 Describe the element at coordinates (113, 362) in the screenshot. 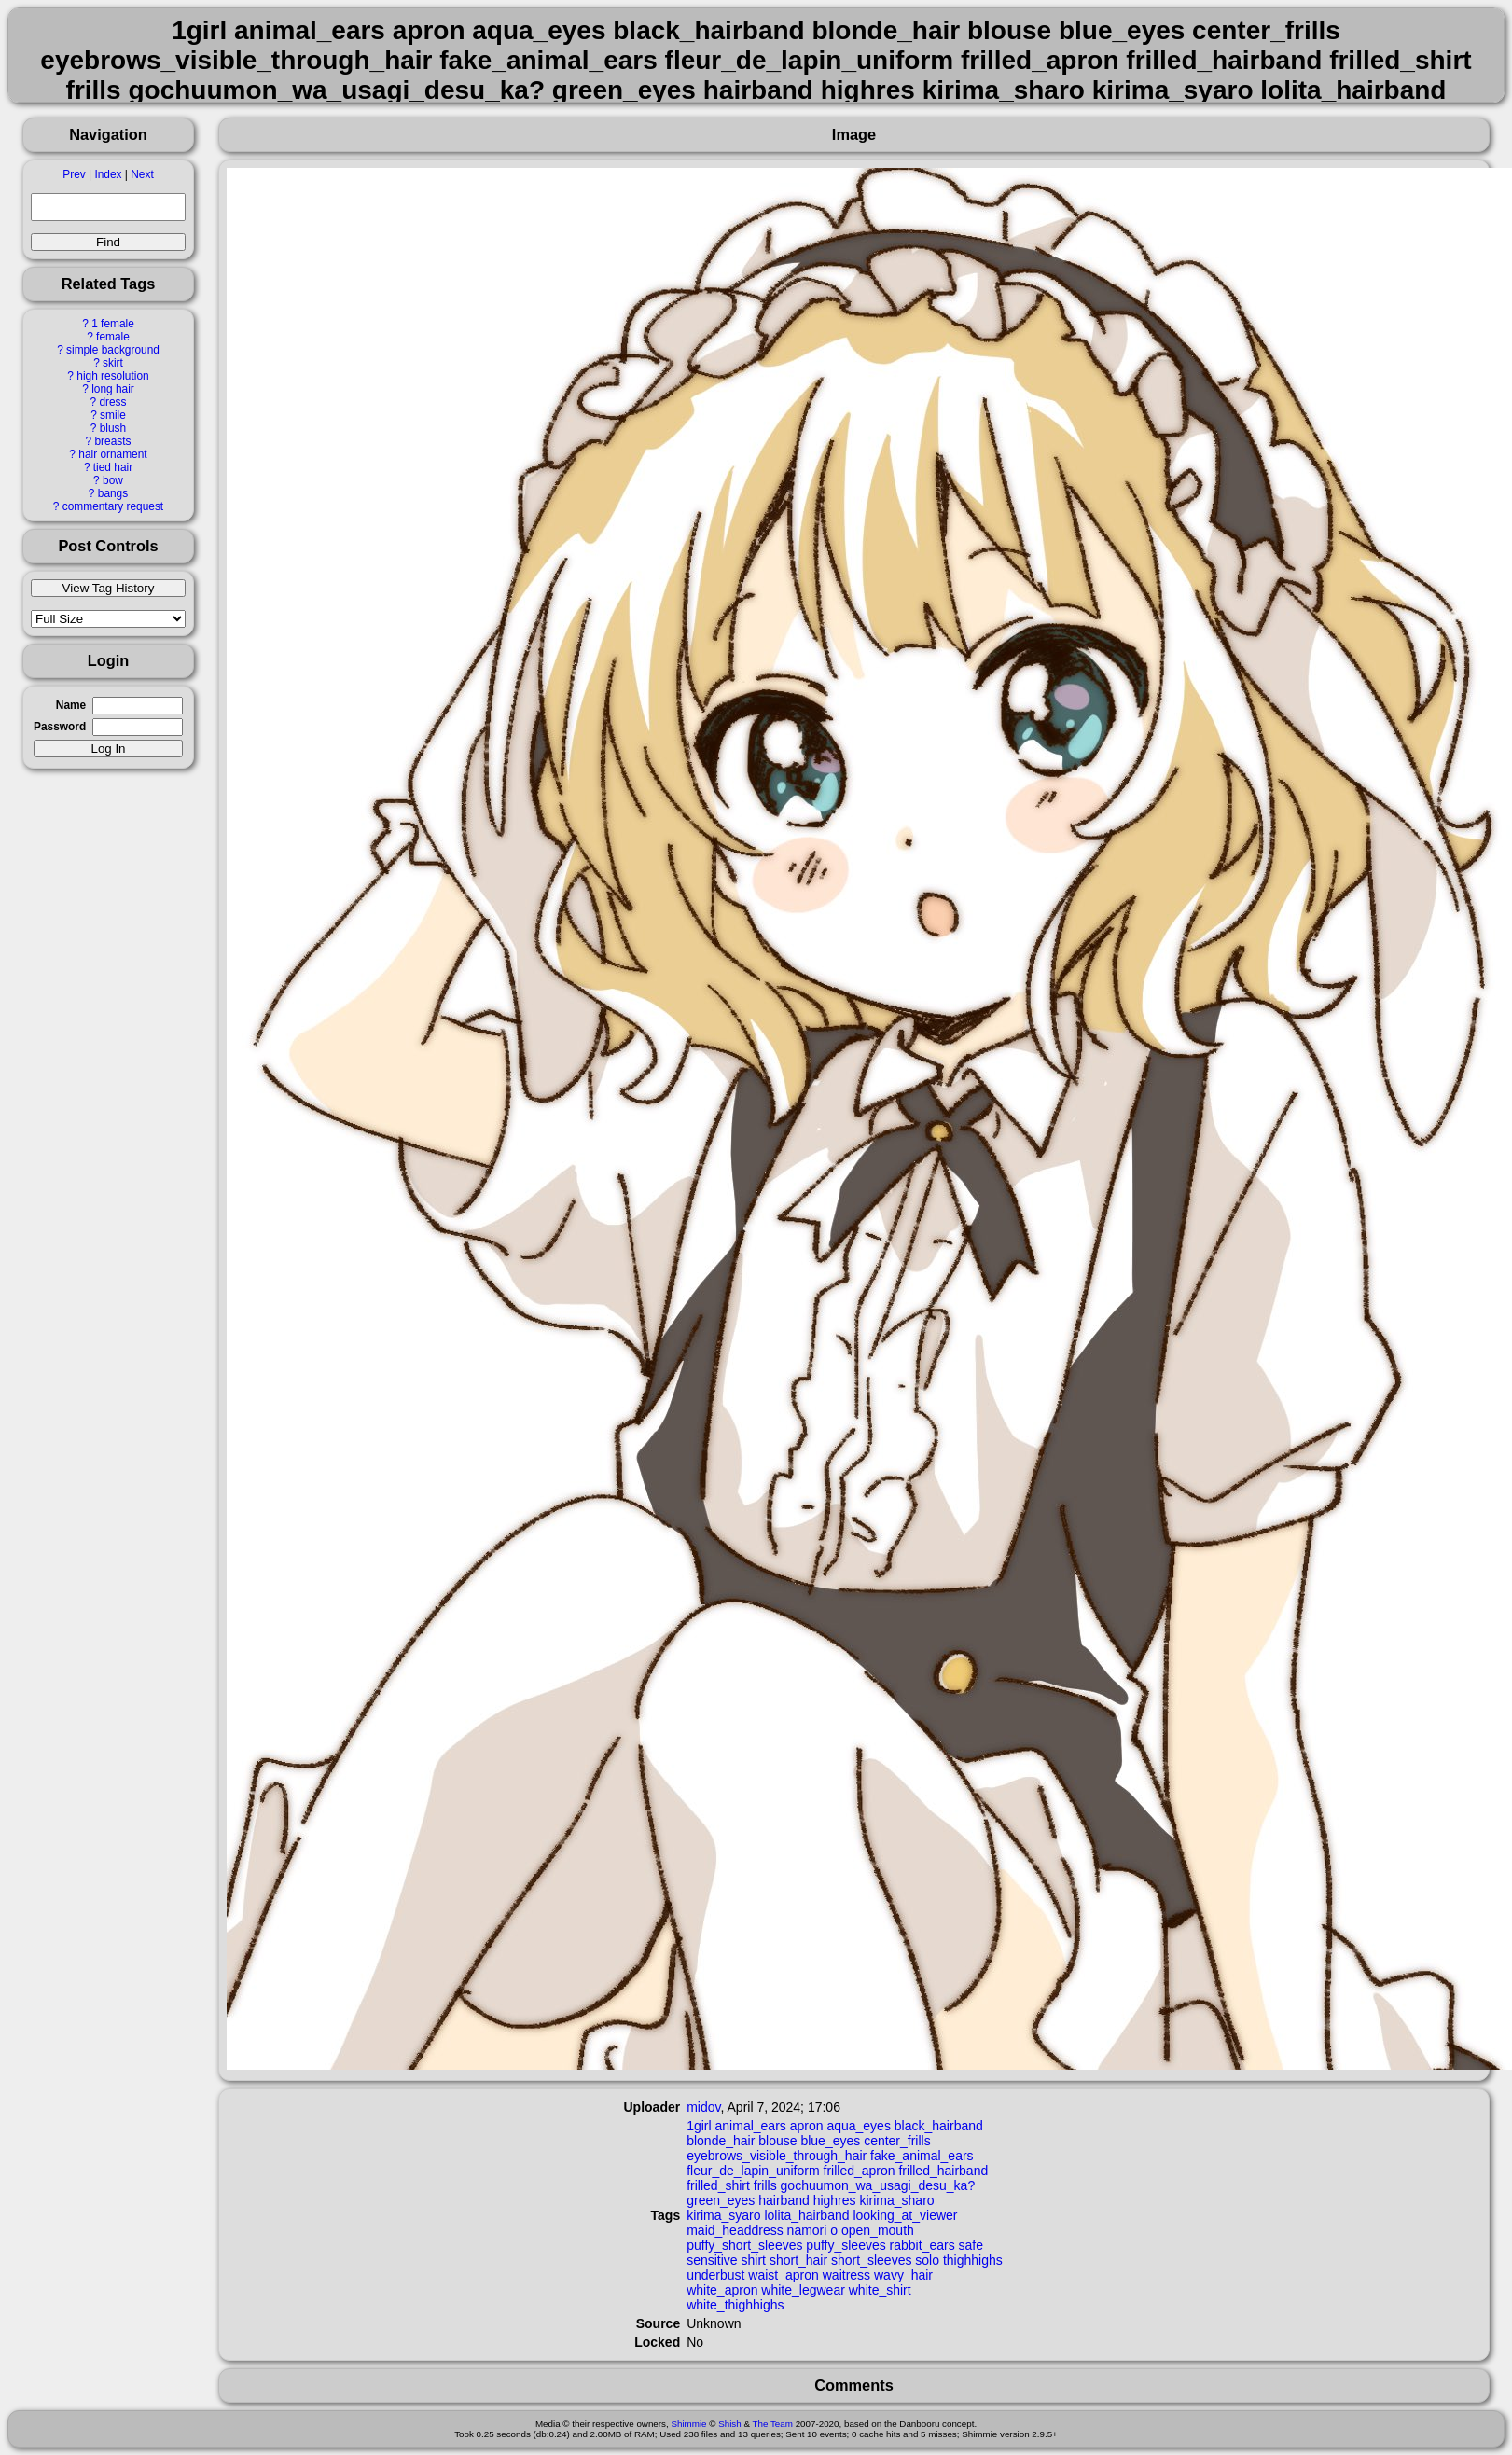

I see `skirt` at that location.